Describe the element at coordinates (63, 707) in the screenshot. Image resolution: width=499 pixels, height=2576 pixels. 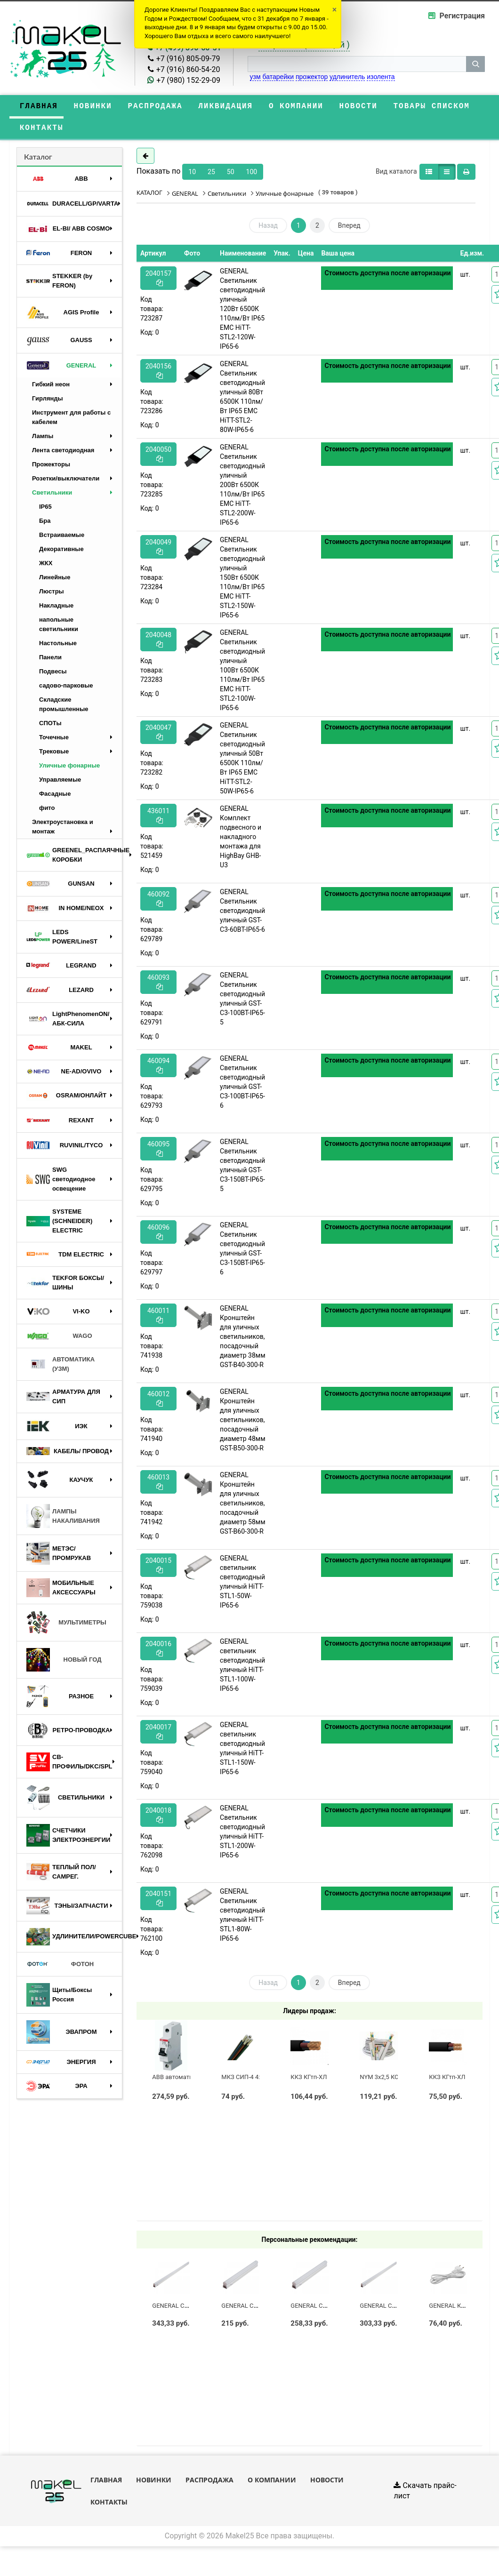
I see `Складские промышленные` at that location.